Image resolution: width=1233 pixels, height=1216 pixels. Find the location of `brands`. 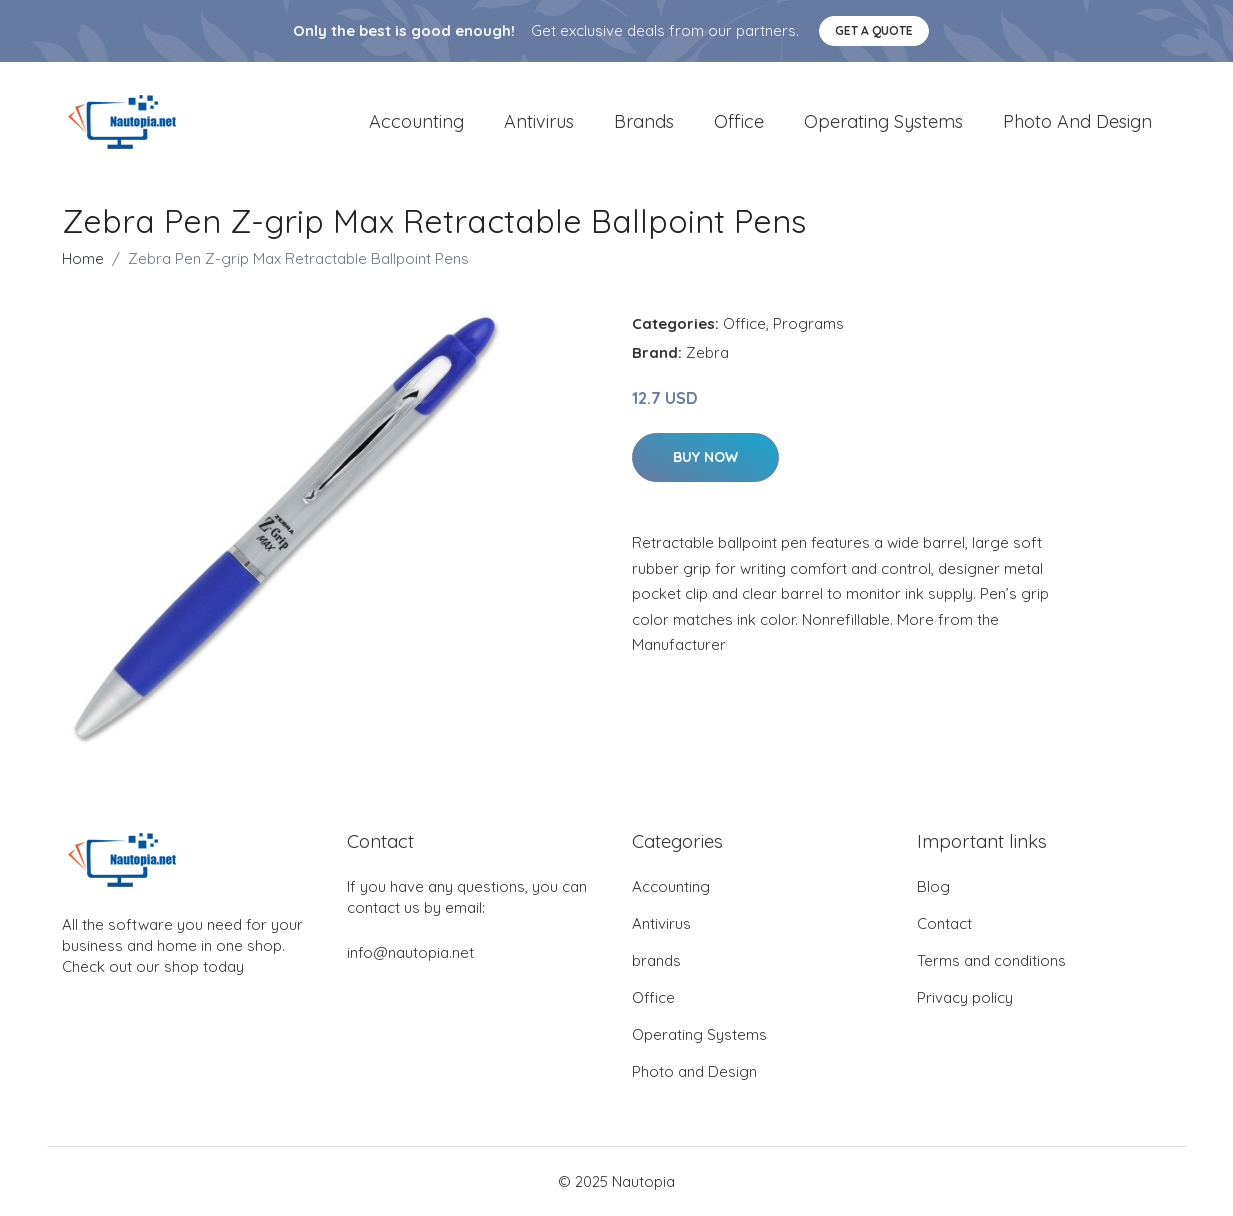

brands is located at coordinates (644, 121).